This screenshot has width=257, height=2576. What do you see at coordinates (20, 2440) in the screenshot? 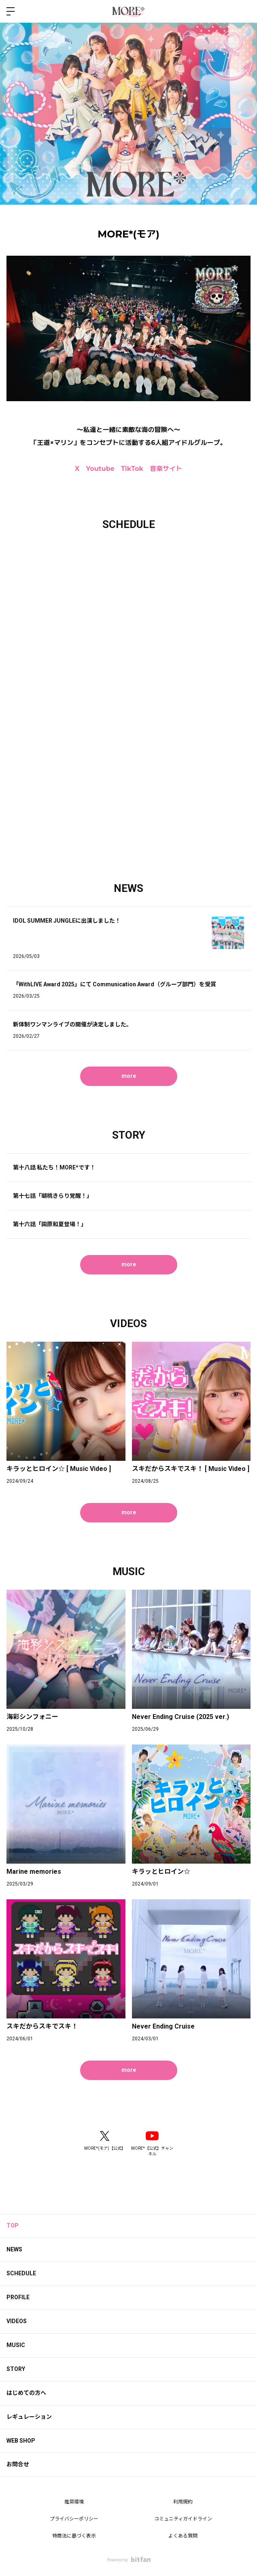
I see `WEB SHOP` at bounding box center [20, 2440].